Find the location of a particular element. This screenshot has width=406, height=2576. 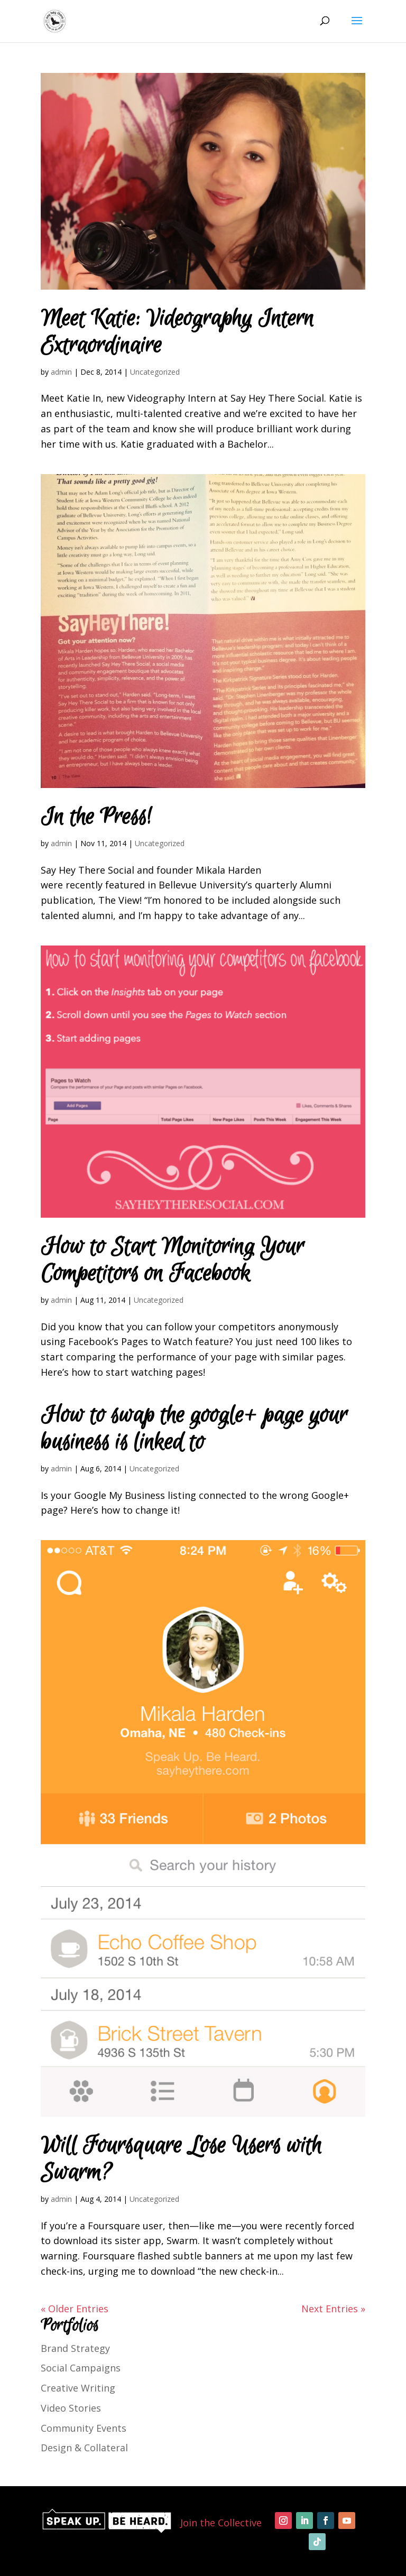

Social Campaigns is located at coordinates (81, 2367).